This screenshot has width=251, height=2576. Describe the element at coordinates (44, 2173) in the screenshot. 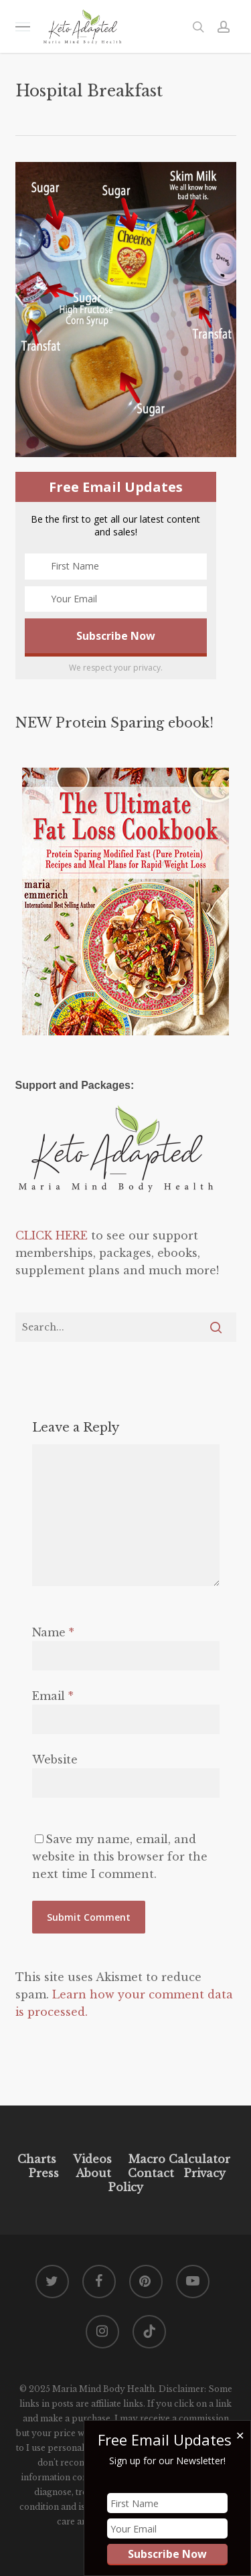

I see `Press` at that location.